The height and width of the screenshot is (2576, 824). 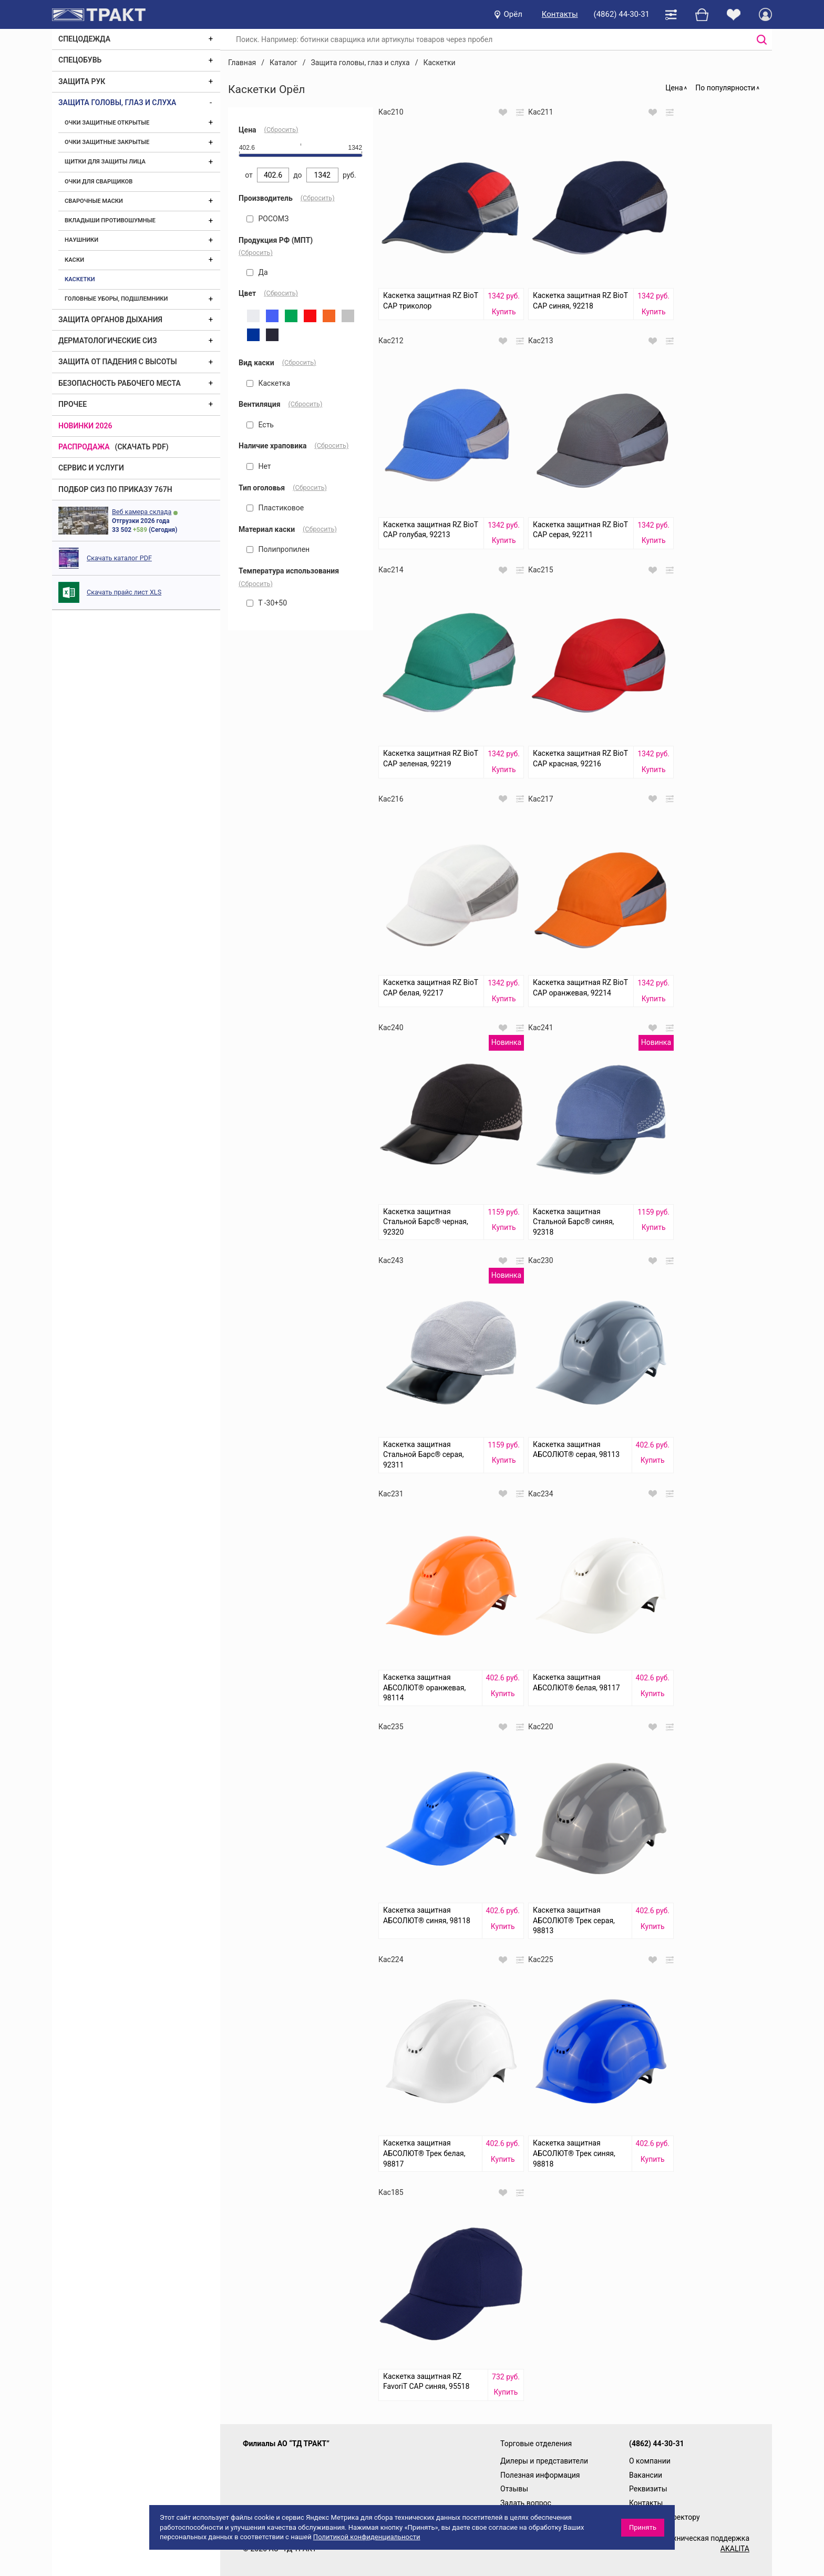 What do you see at coordinates (107, 340) in the screenshot?
I see `Дерматологические СИЗ` at bounding box center [107, 340].